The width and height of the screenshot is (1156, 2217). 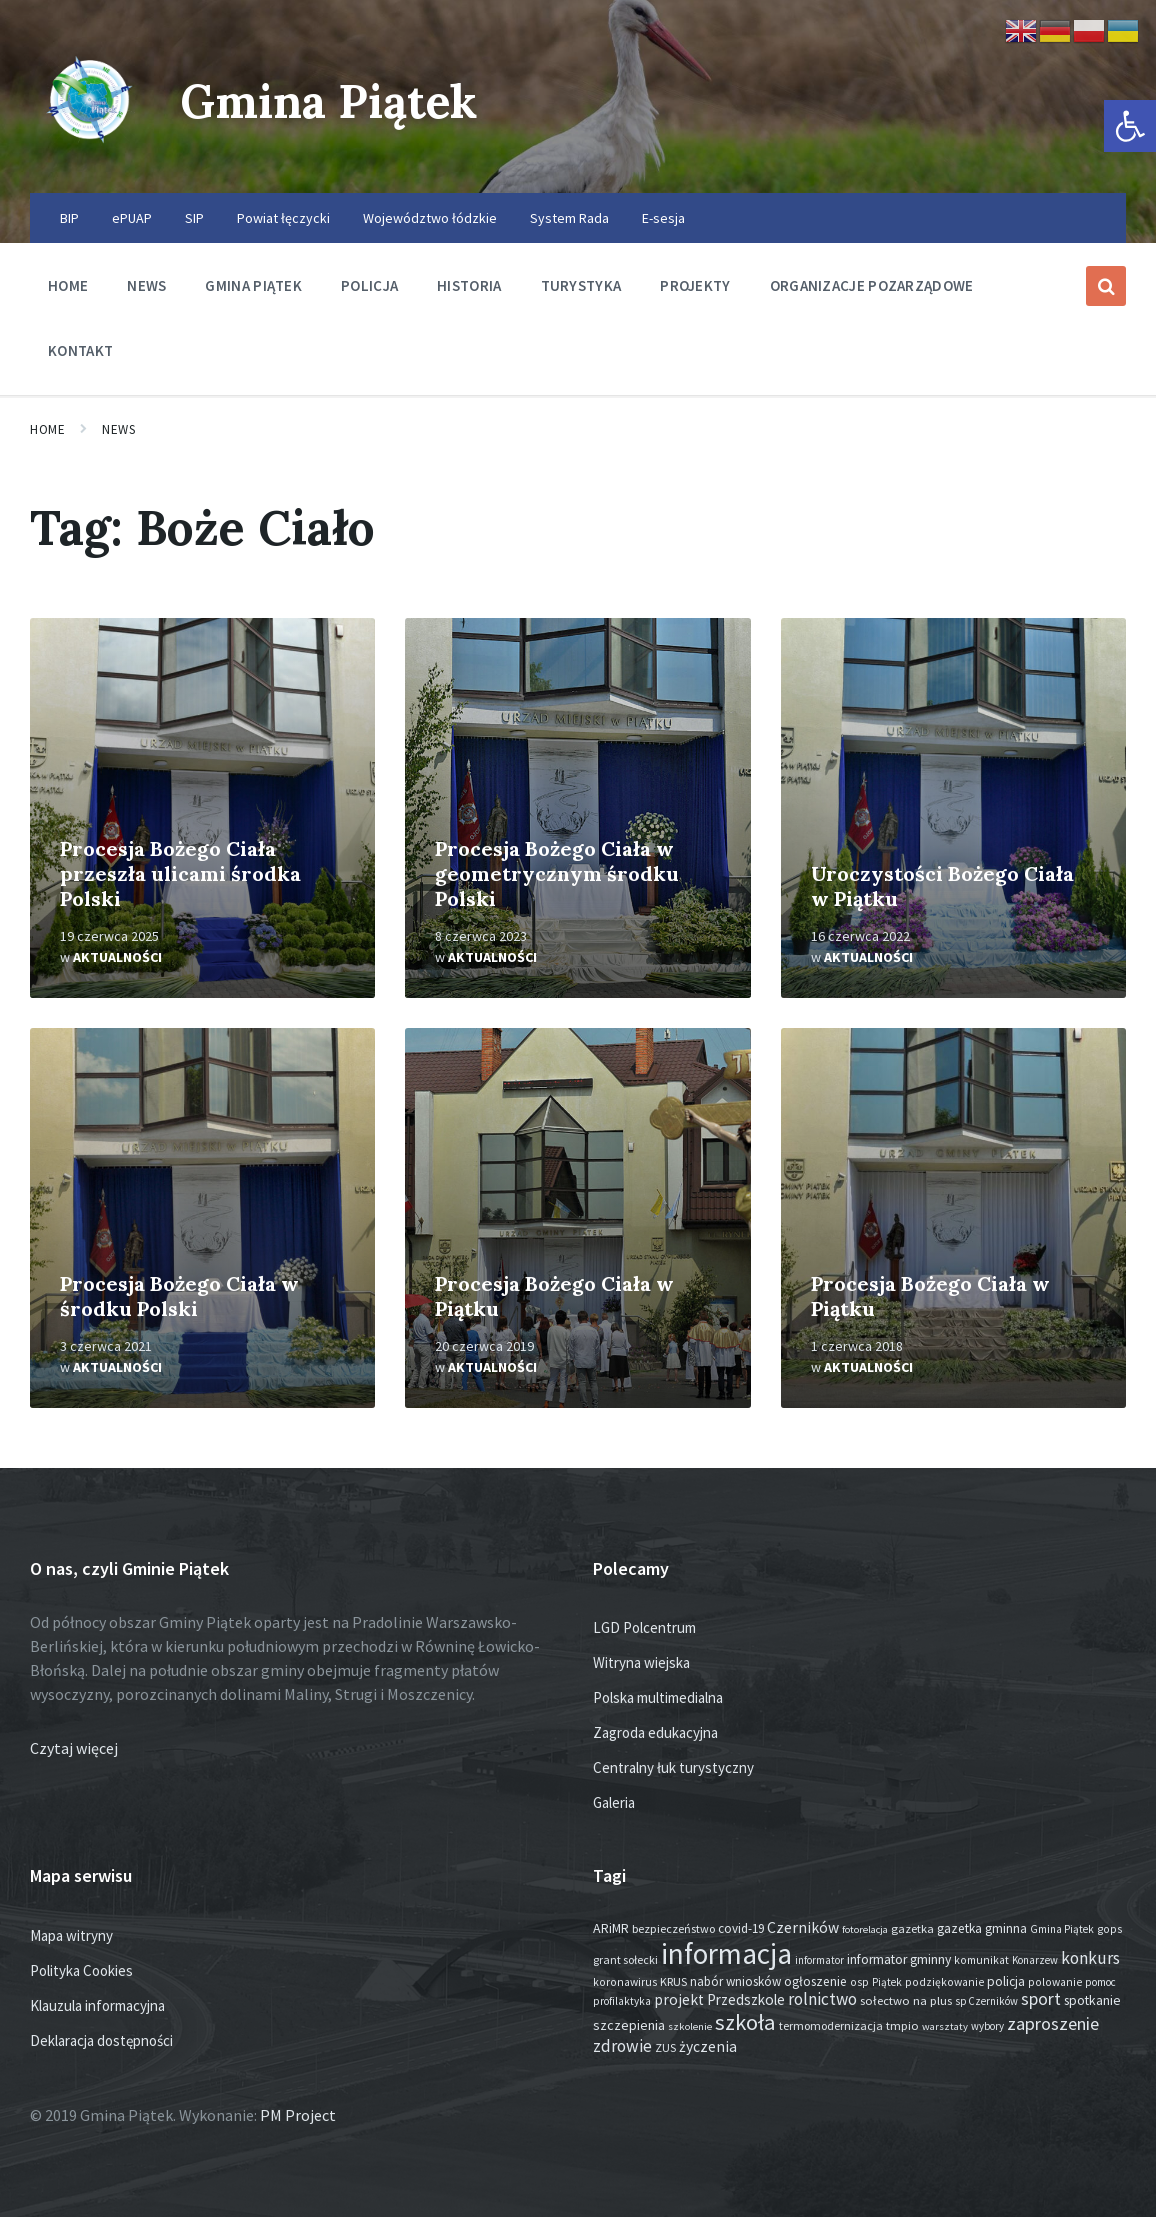 I want to click on nabór wniosków [nabór wniosków (22 elementy)], so click(x=735, y=1981).